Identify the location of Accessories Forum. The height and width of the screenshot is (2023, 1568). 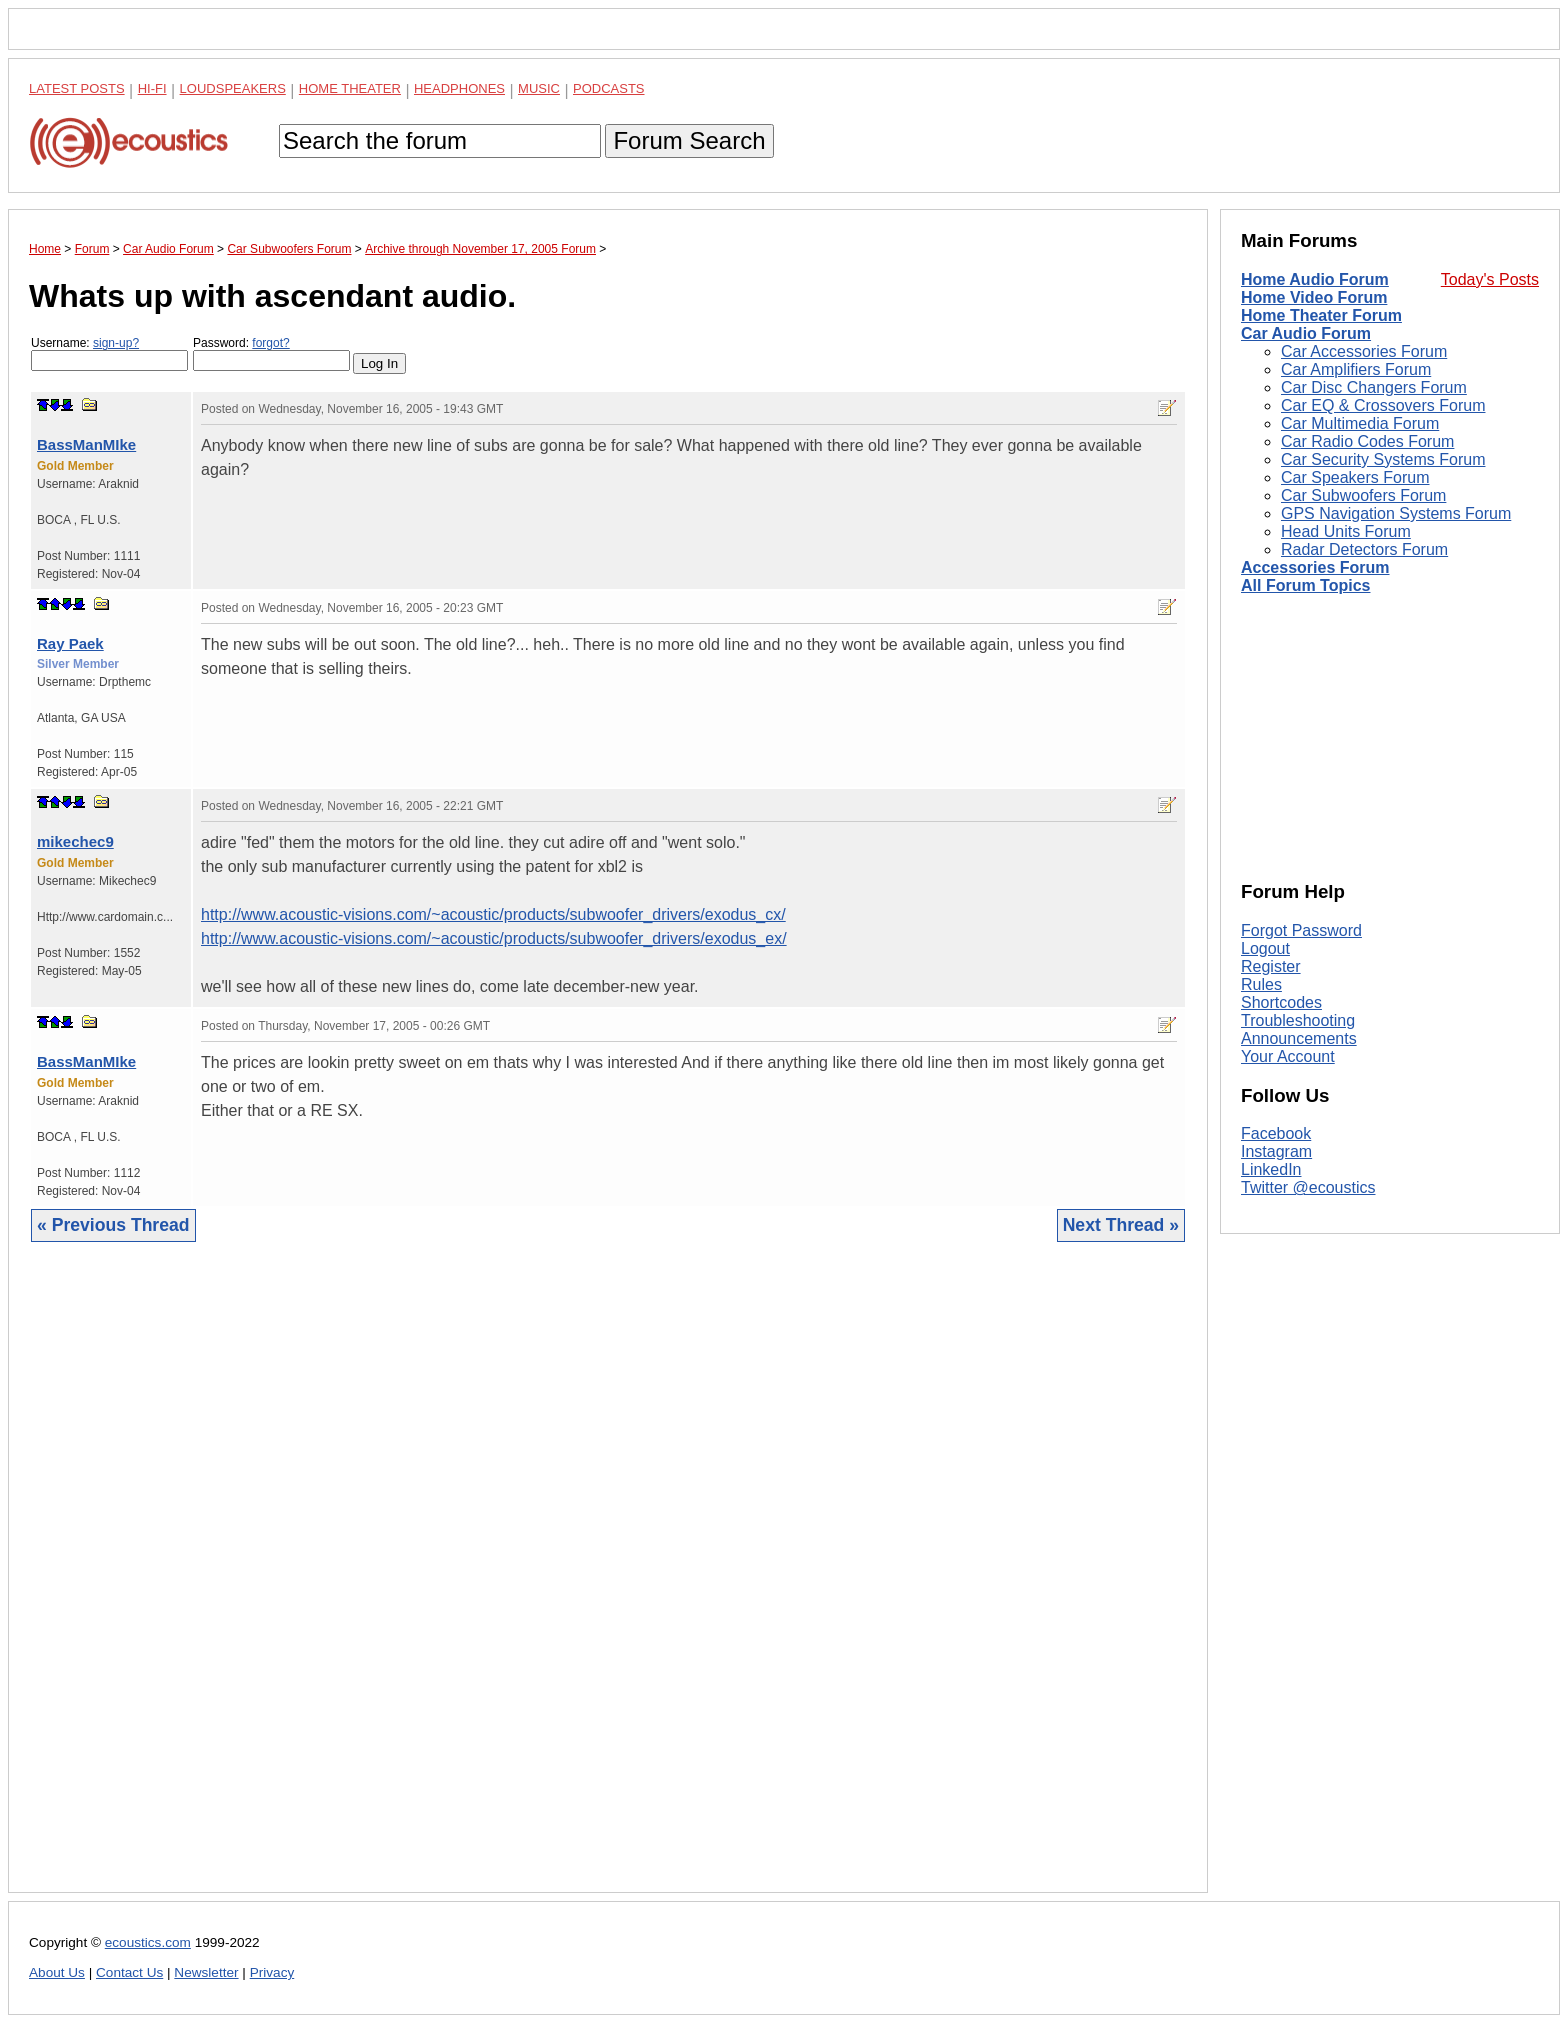
(1315, 567).